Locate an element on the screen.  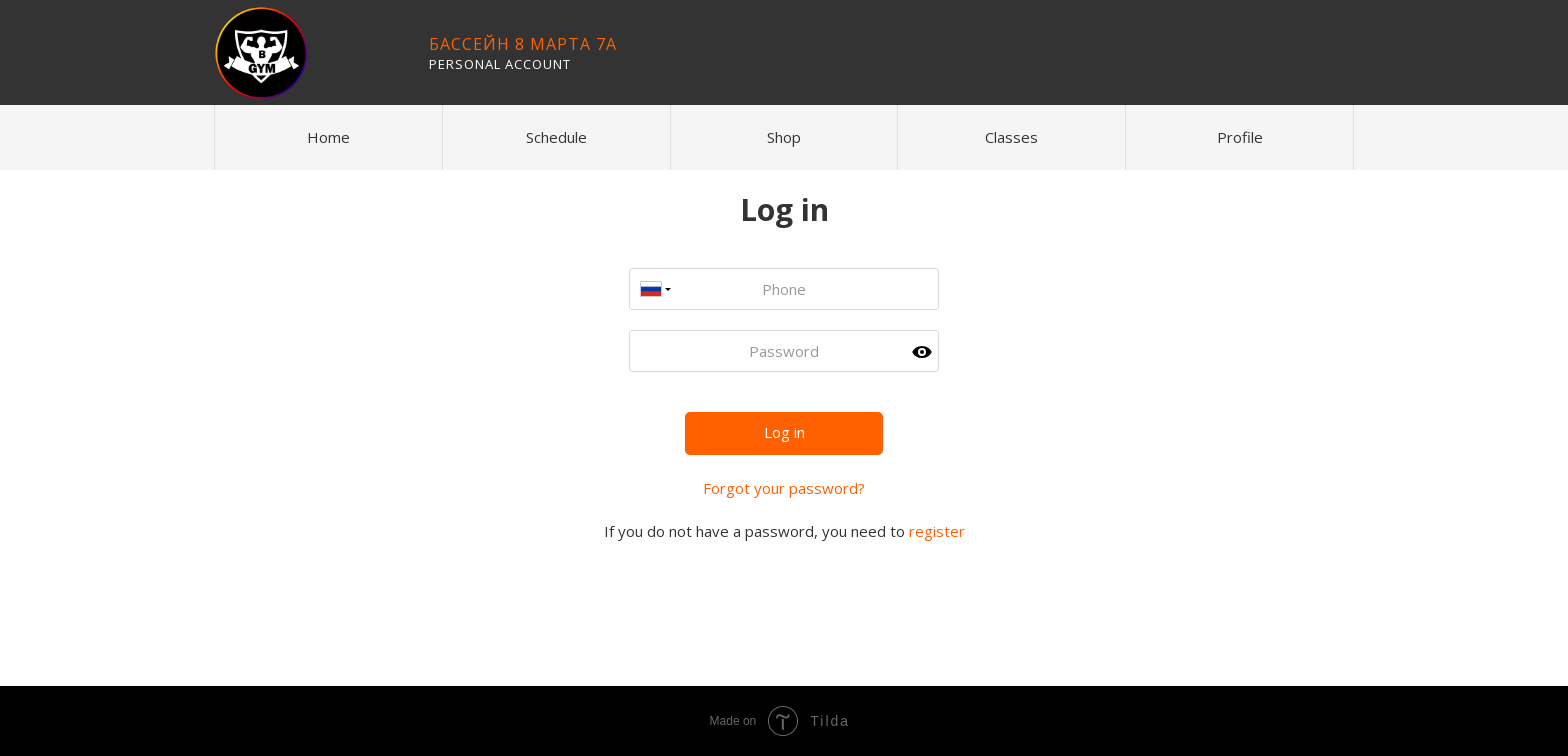
Log in is located at coordinates (784, 432).